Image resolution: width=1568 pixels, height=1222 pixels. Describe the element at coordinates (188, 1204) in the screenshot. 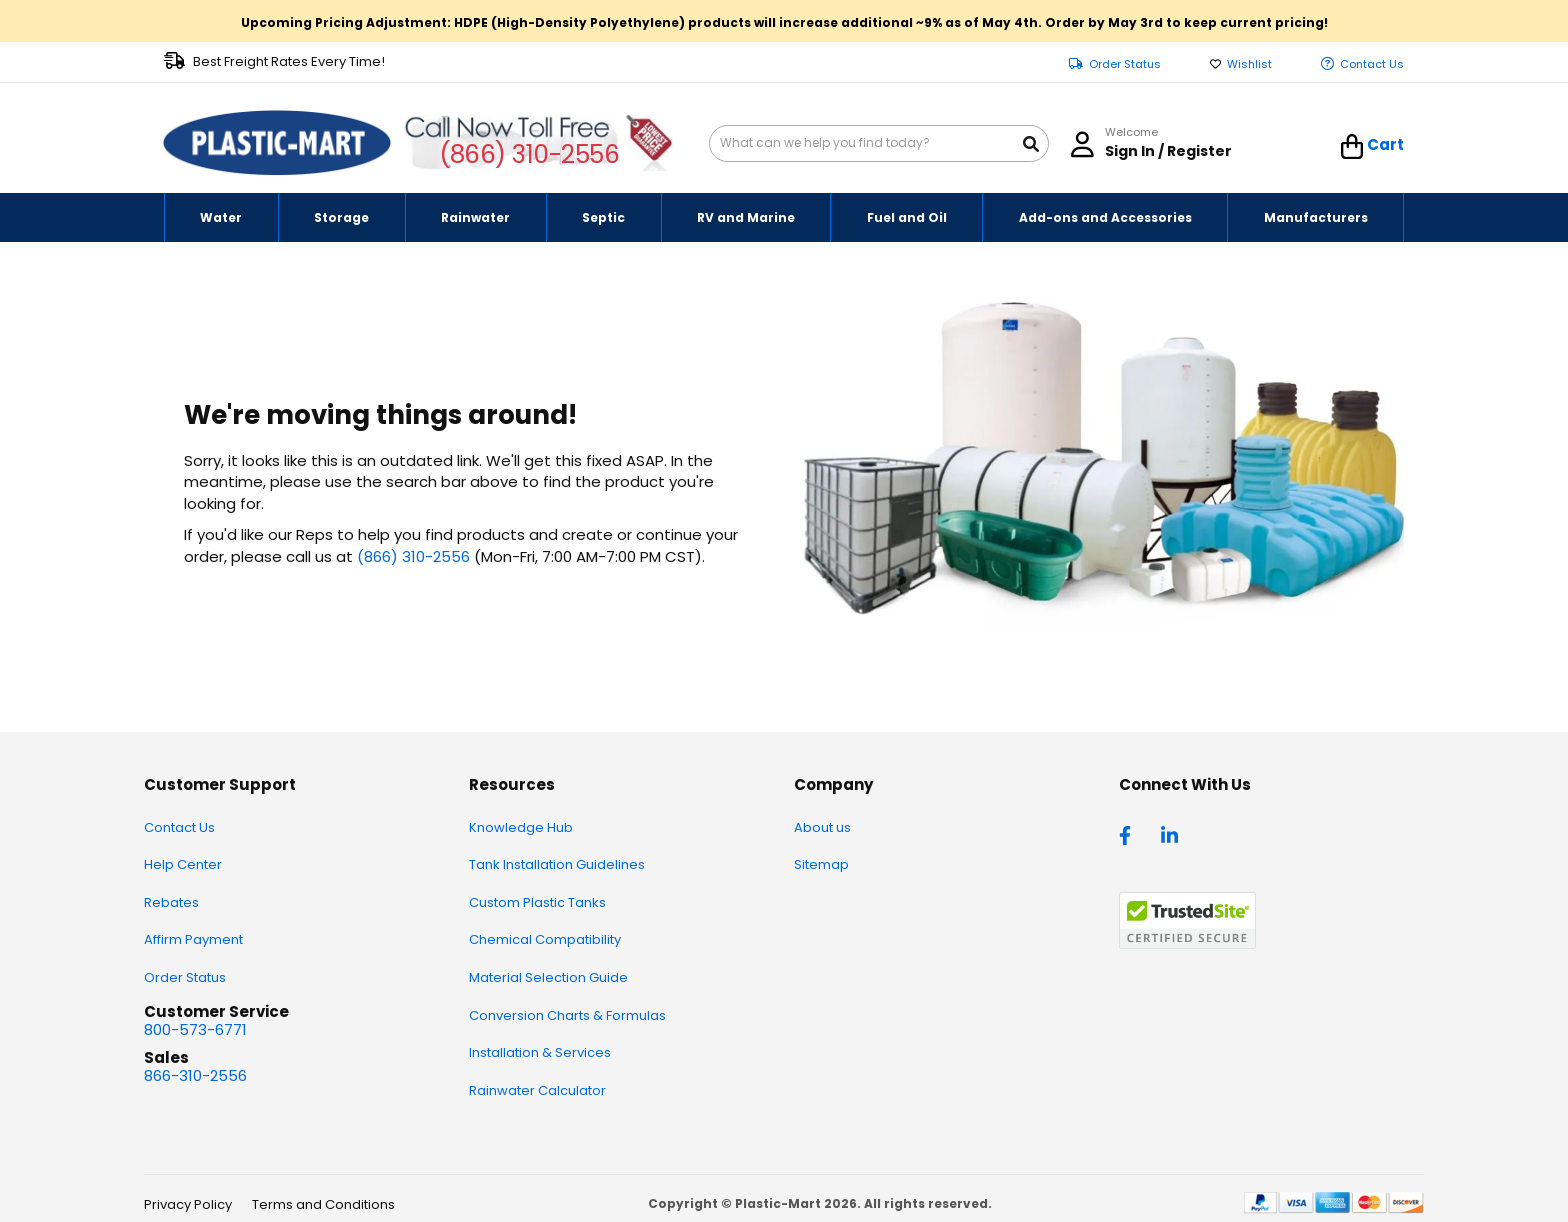

I see `Privacy Policy` at that location.